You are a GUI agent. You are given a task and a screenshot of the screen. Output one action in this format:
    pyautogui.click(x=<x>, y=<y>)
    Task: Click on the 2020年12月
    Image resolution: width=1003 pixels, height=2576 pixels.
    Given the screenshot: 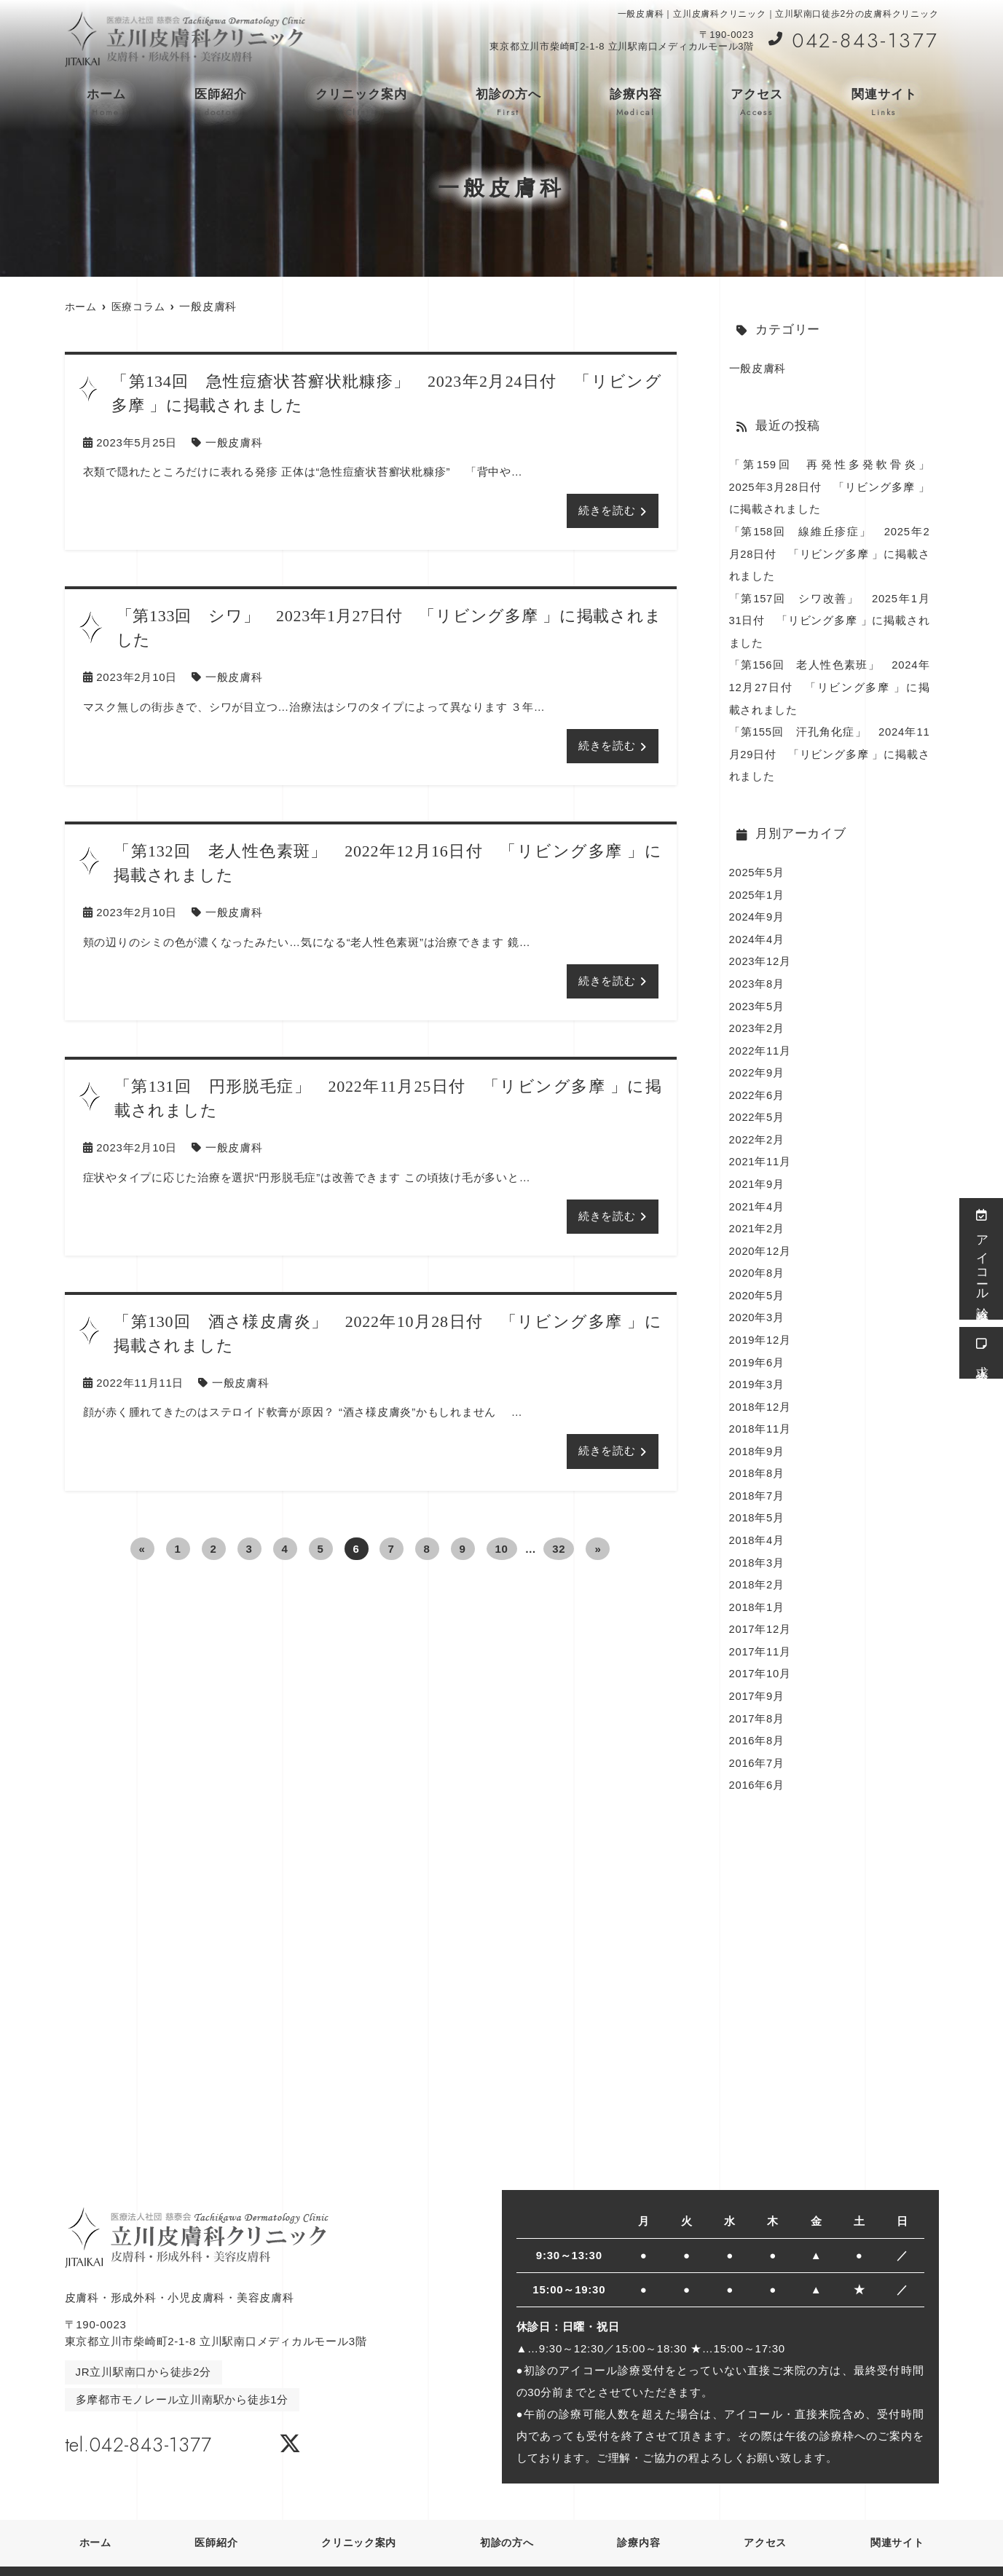 What is the action you would take?
    pyautogui.click(x=760, y=1237)
    